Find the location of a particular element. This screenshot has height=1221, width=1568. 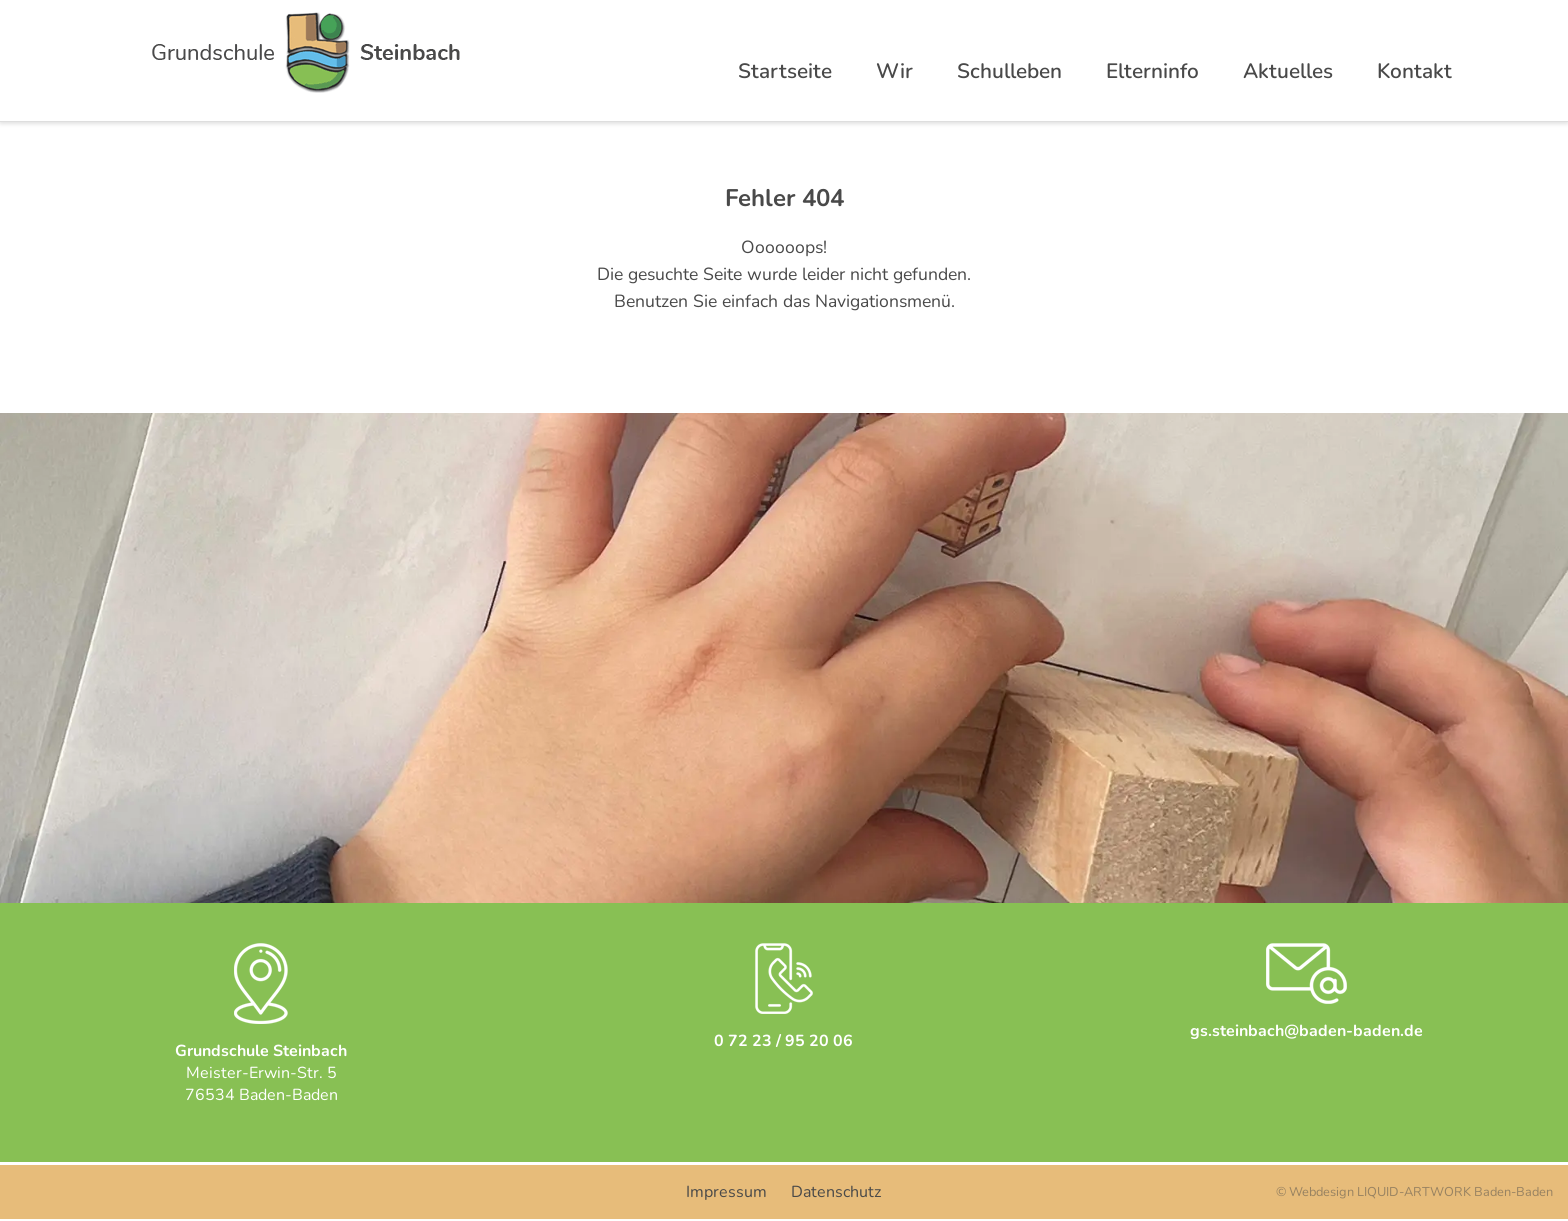

Schulleben is located at coordinates (1009, 71).